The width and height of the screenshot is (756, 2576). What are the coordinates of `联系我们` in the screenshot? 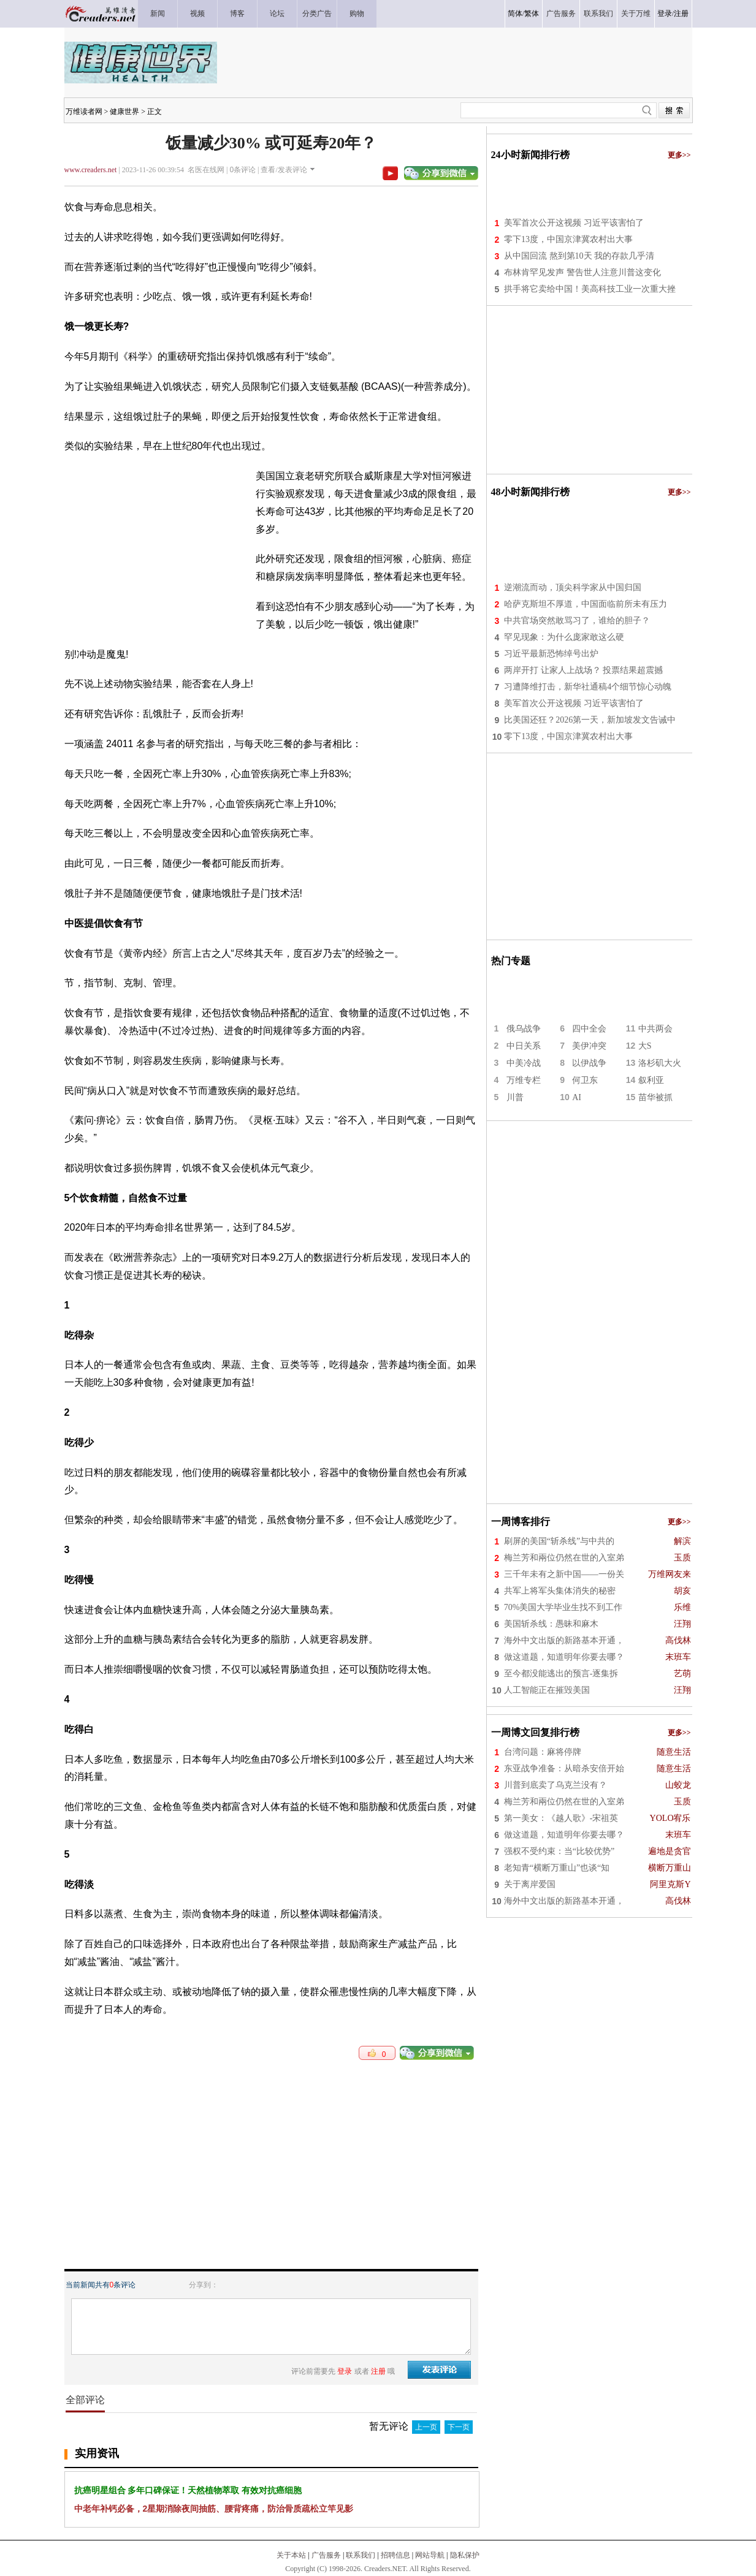 It's located at (360, 2555).